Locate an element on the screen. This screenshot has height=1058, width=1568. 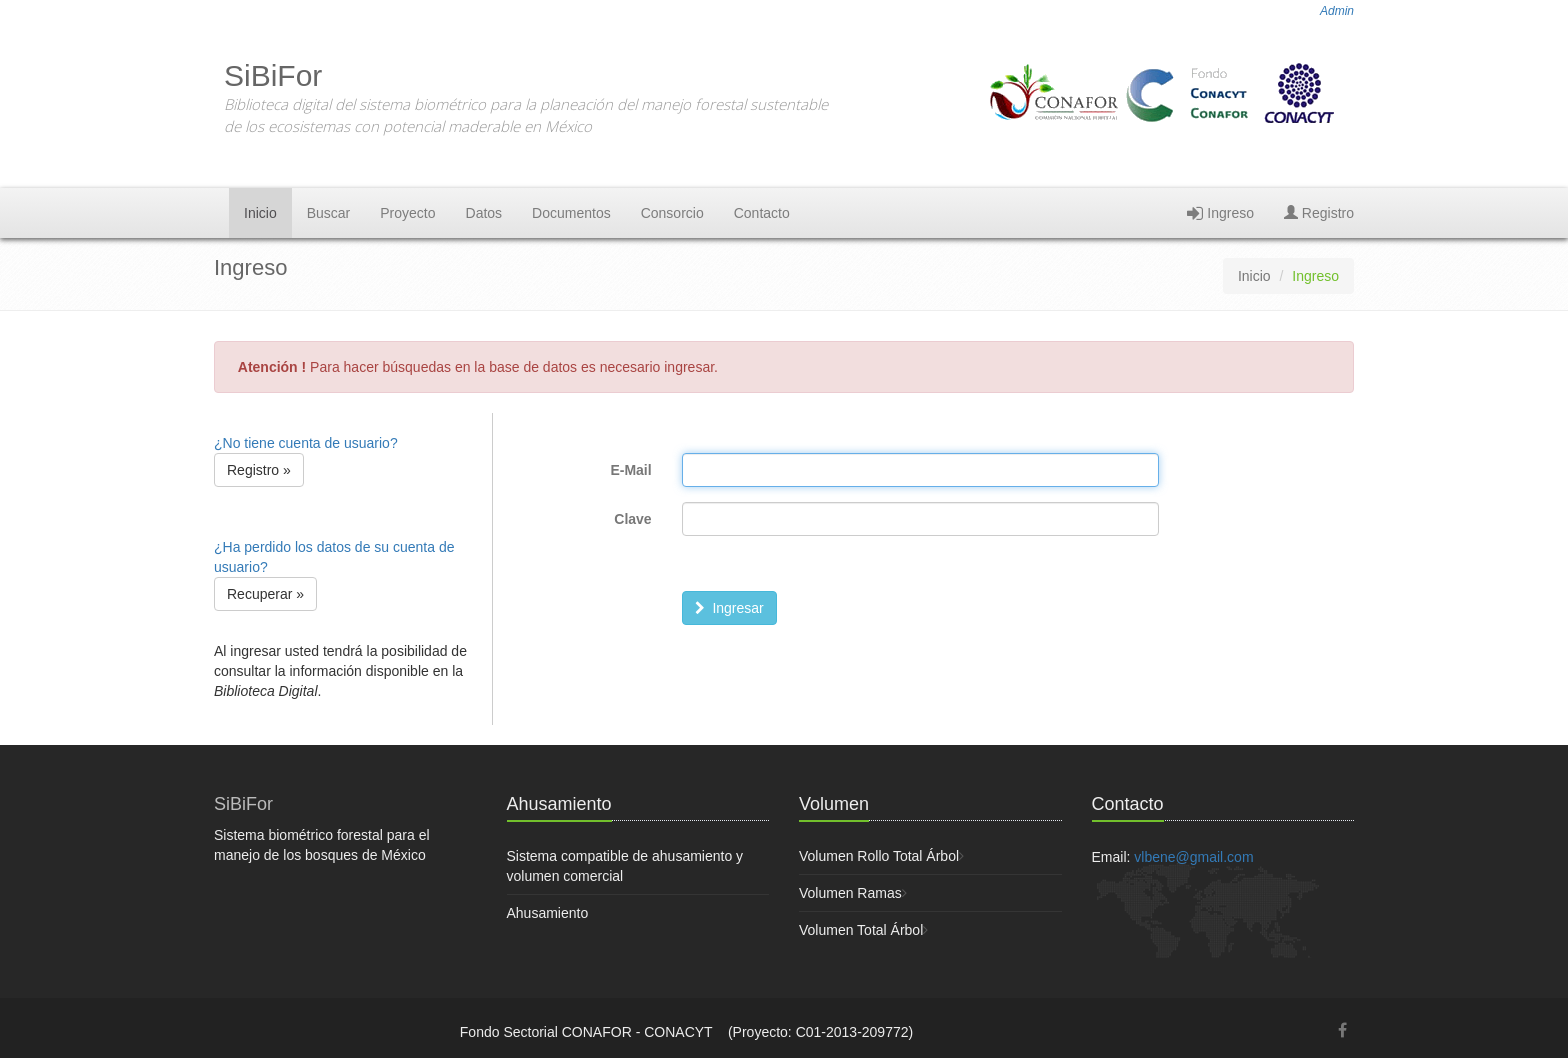
Registro » [button] is located at coordinates (259, 470).